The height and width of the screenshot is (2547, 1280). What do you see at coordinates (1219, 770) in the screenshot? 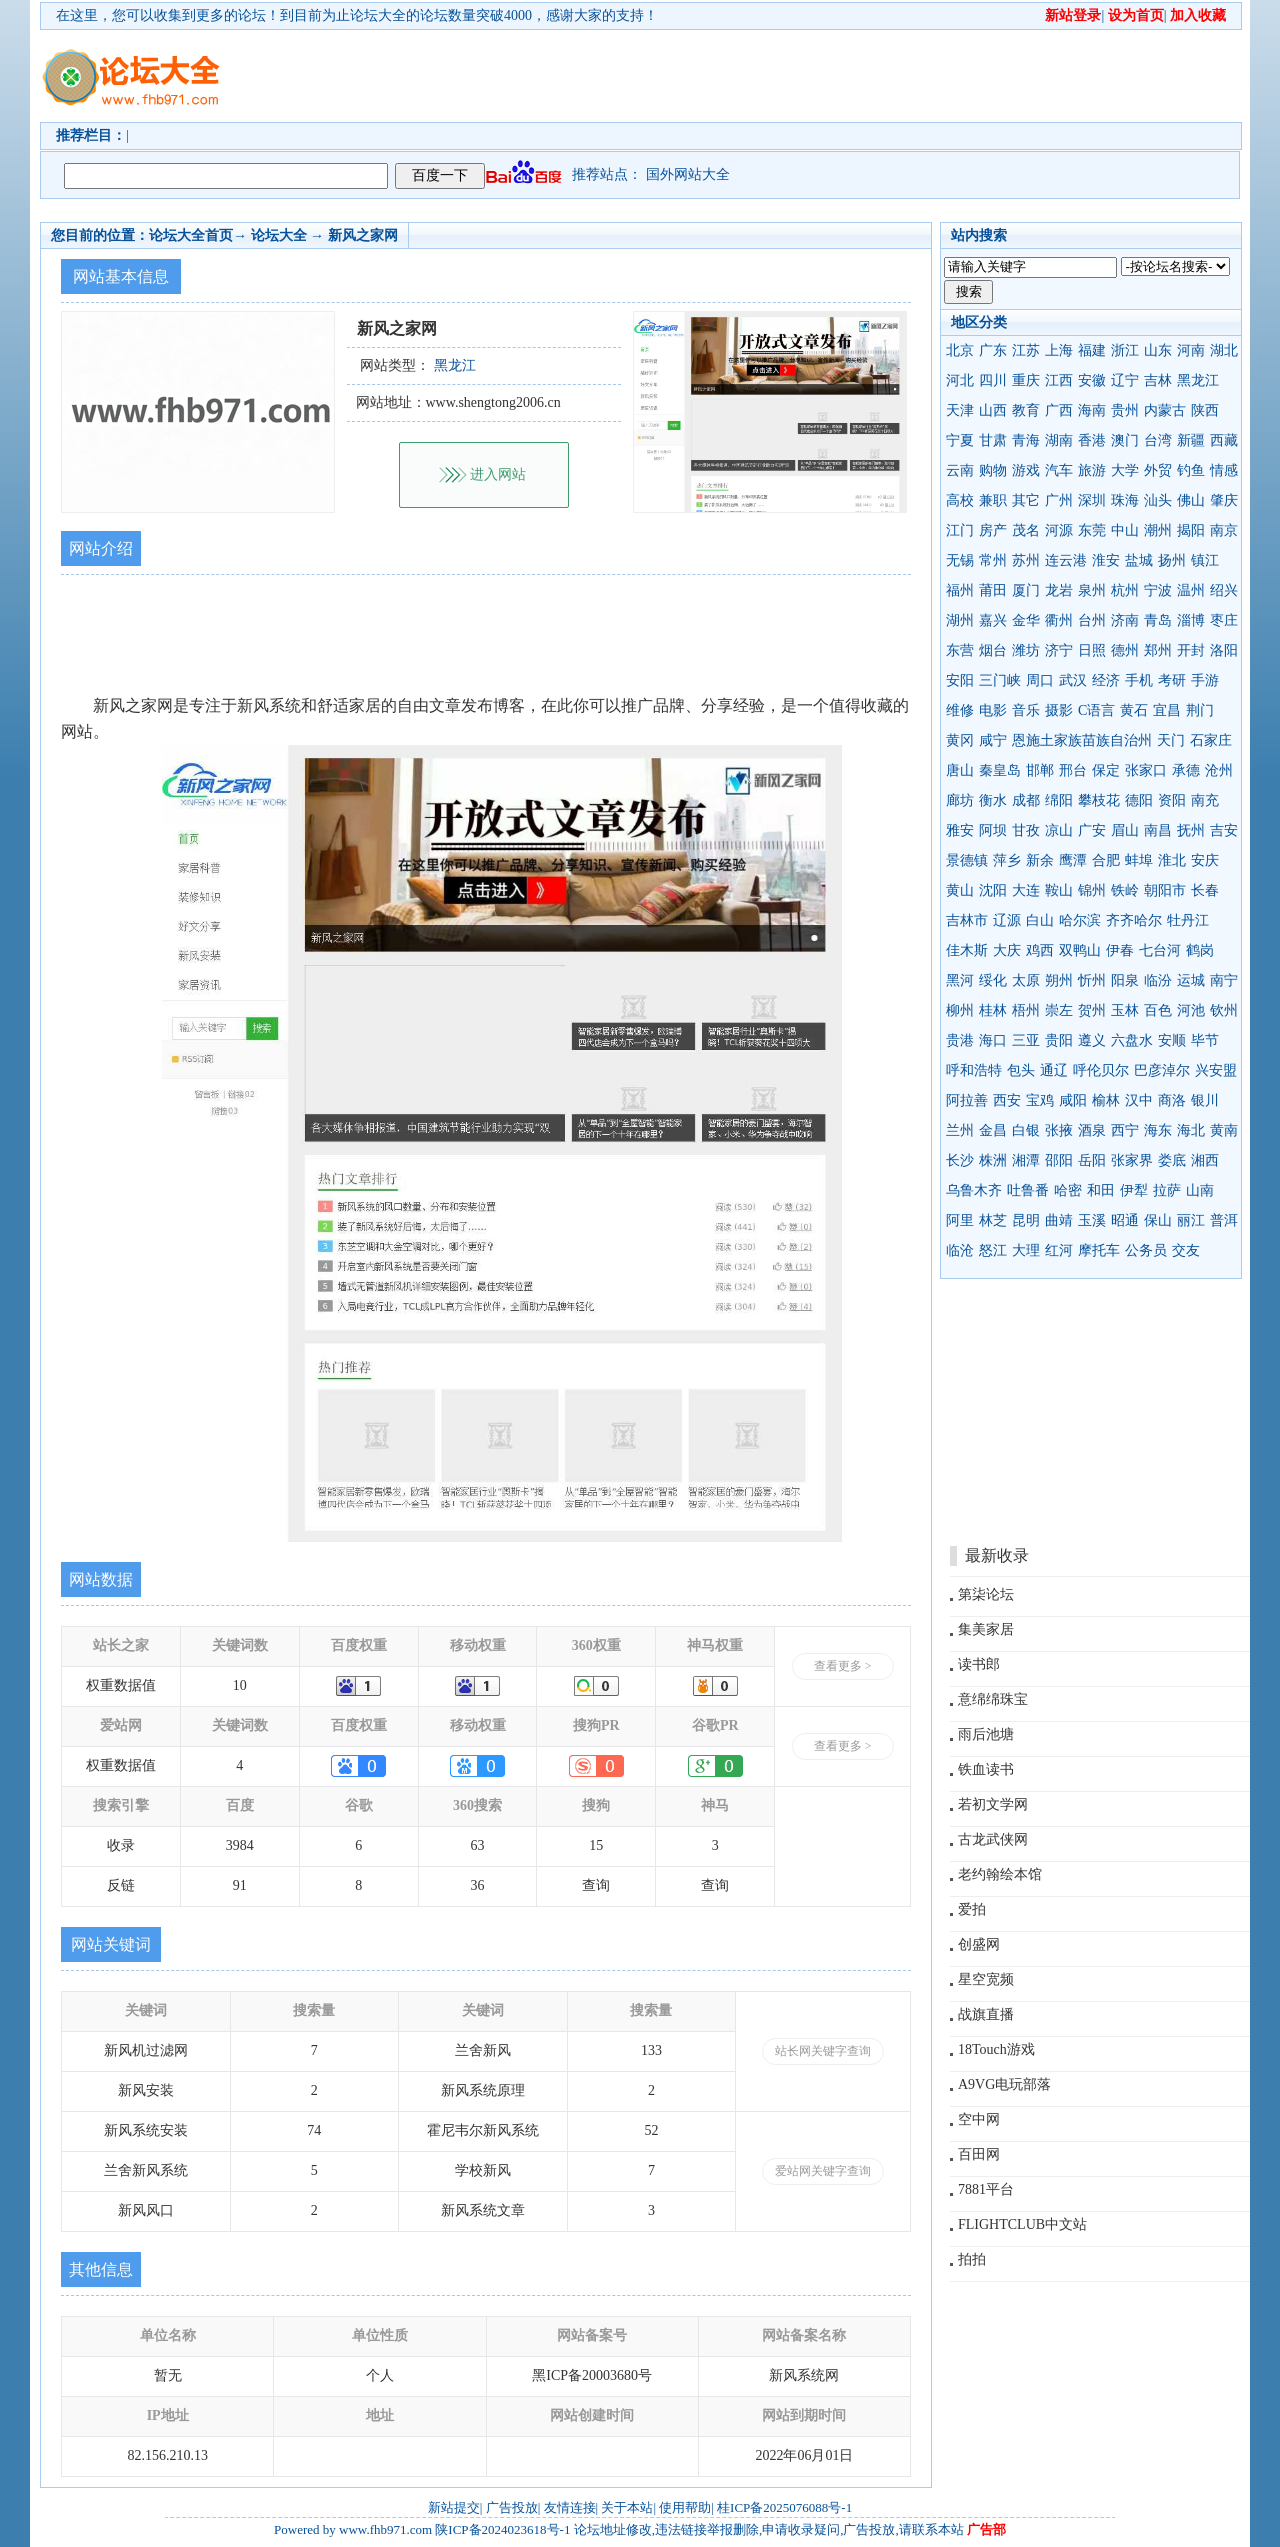
I see `沧州` at bounding box center [1219, 770].